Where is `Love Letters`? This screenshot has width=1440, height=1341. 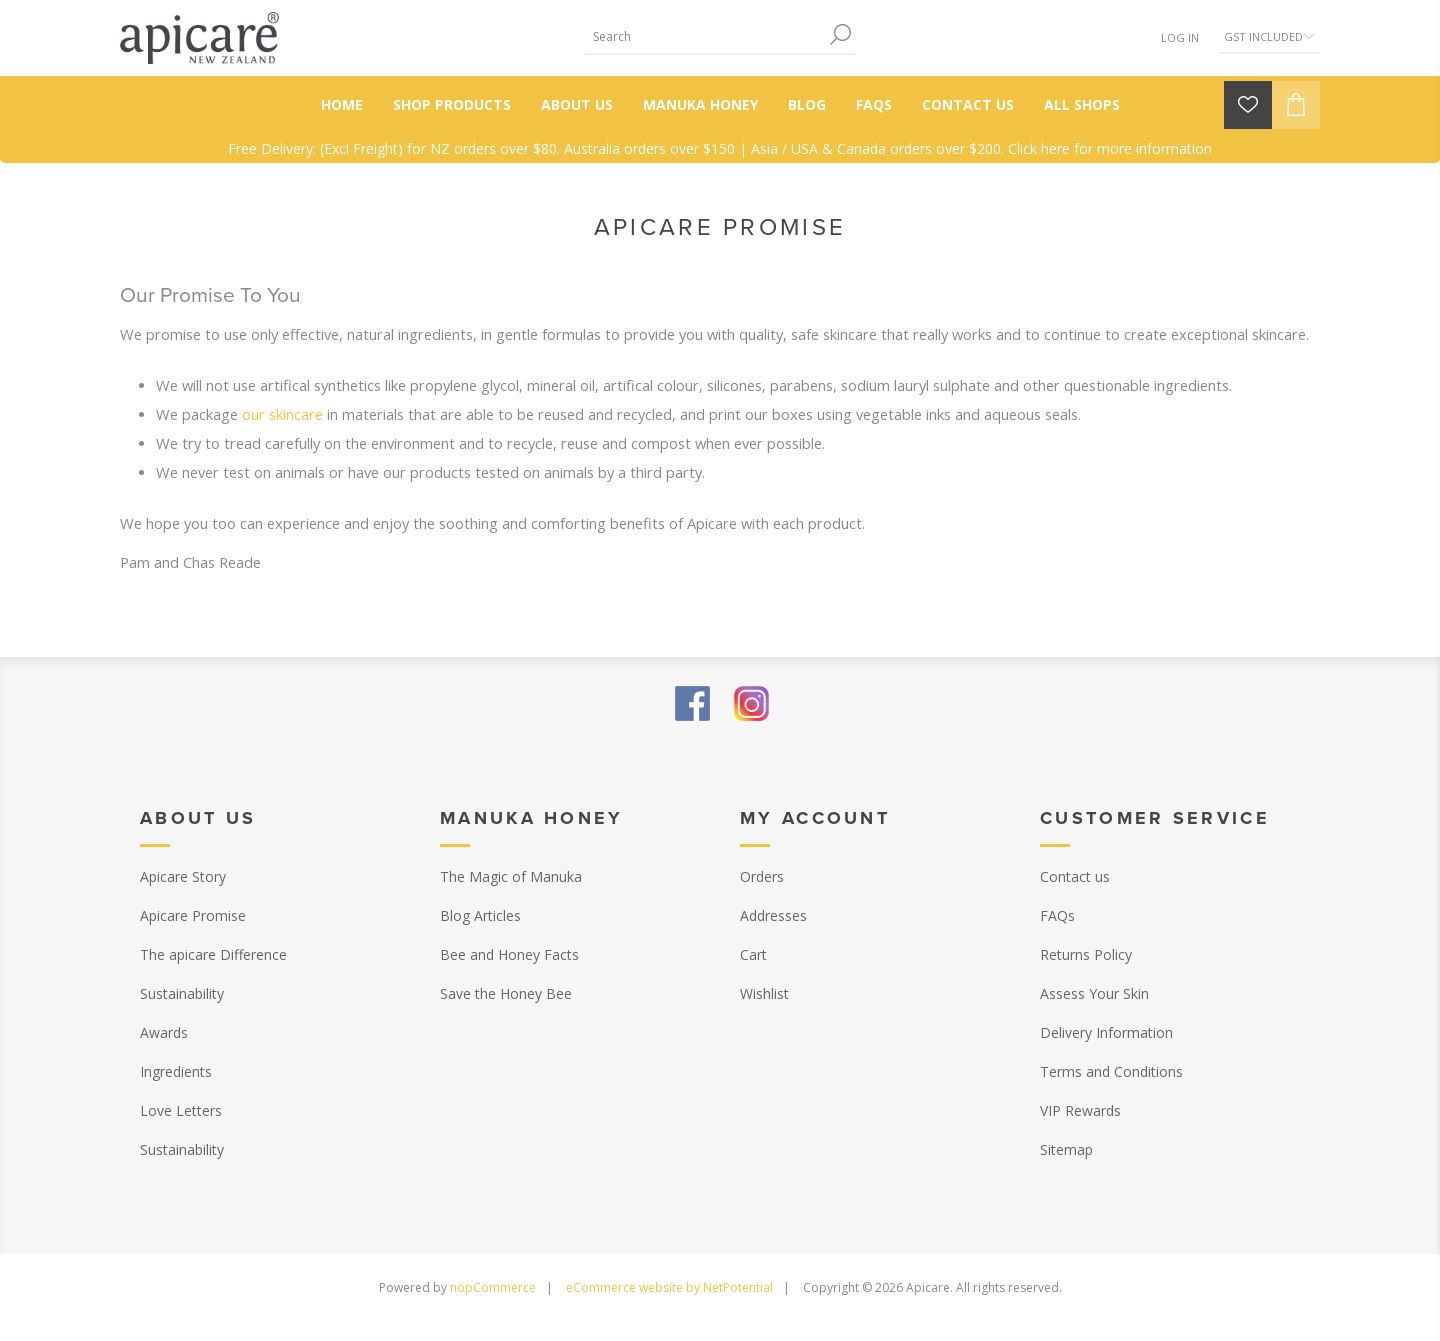
Love Letters is located at coordinates (181, 1110).